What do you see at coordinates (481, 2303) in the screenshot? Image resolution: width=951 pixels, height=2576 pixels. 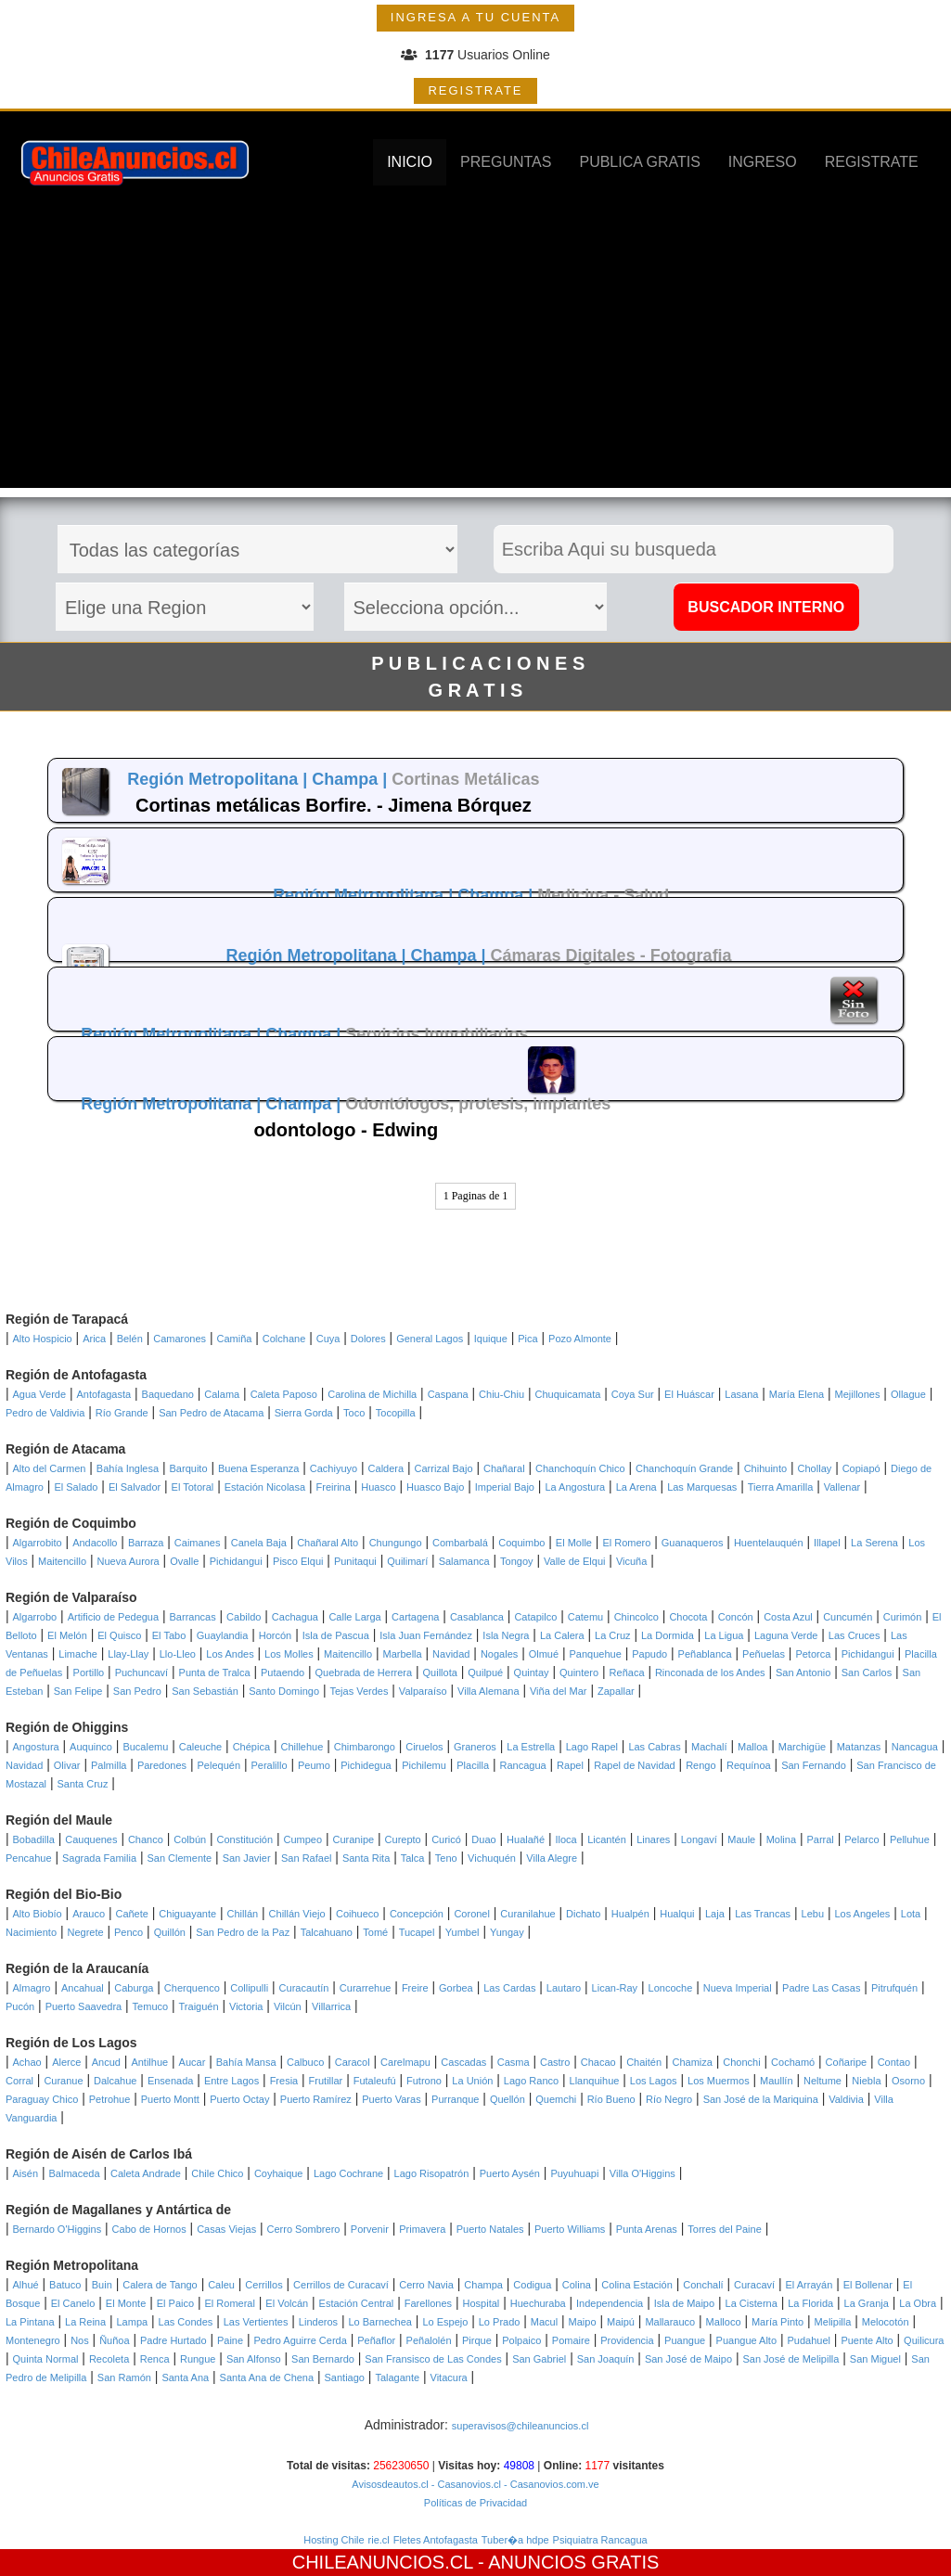 I see `Hospital` at bounding box center [481, 2303].